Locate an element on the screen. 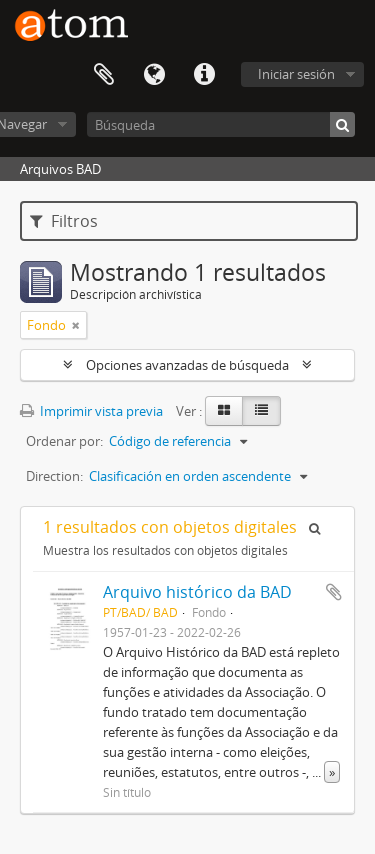 Image resolution: width=375 pixels, height=854 pixels. Añadir al portapapeles is located at coordinates (334, 592).